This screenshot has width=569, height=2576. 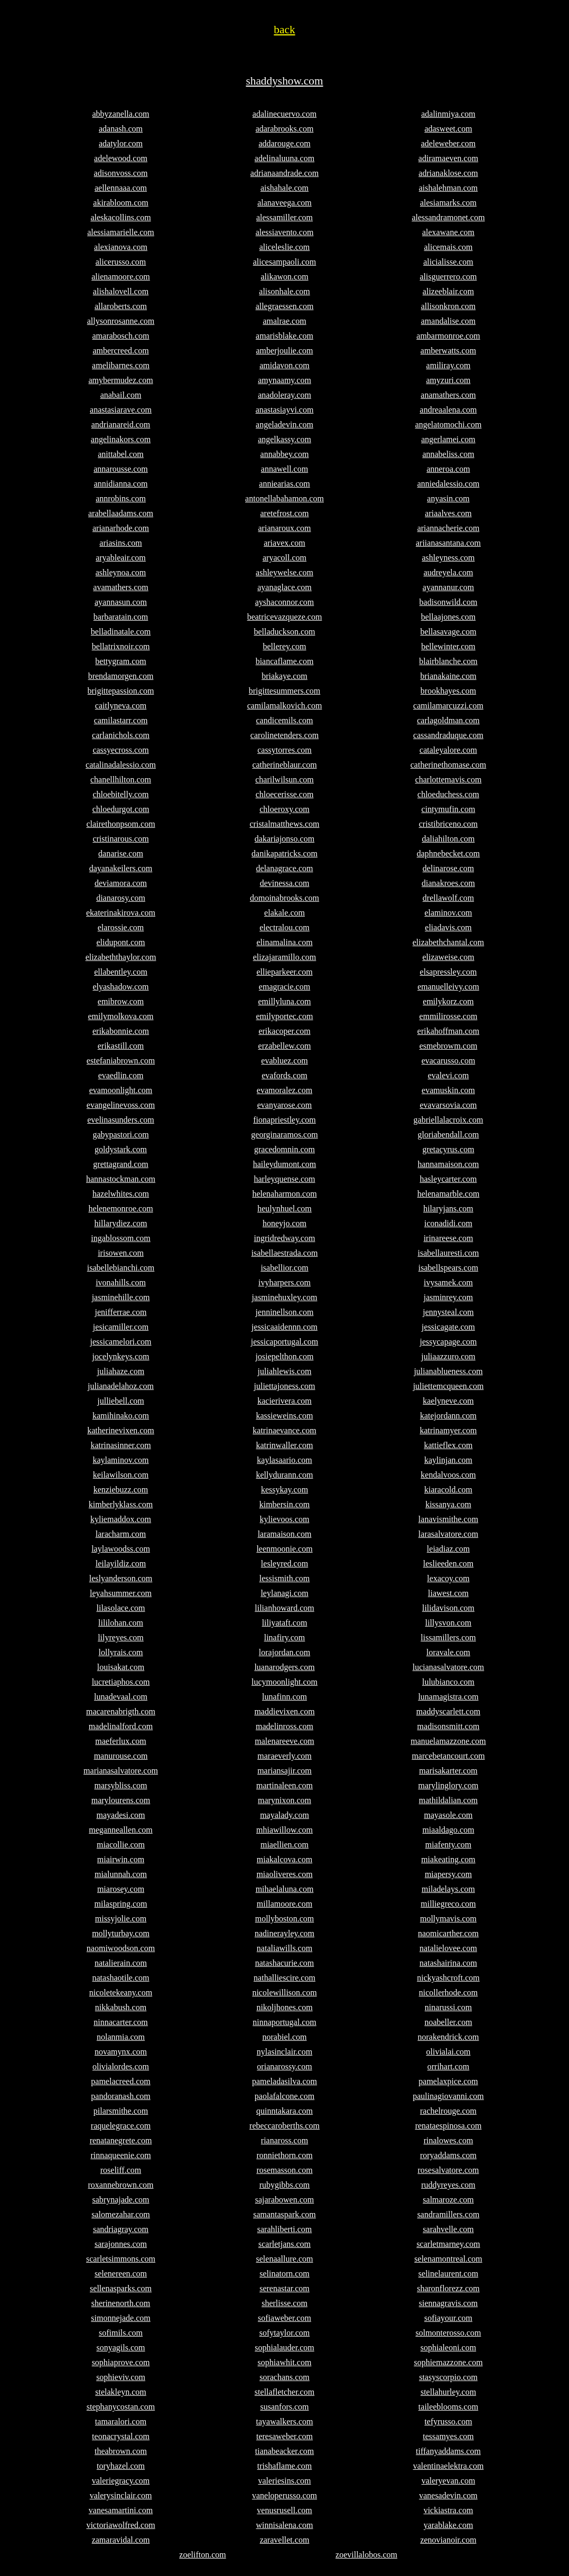 I want to click on zoelifton.com, so click(x=202, y=2554).